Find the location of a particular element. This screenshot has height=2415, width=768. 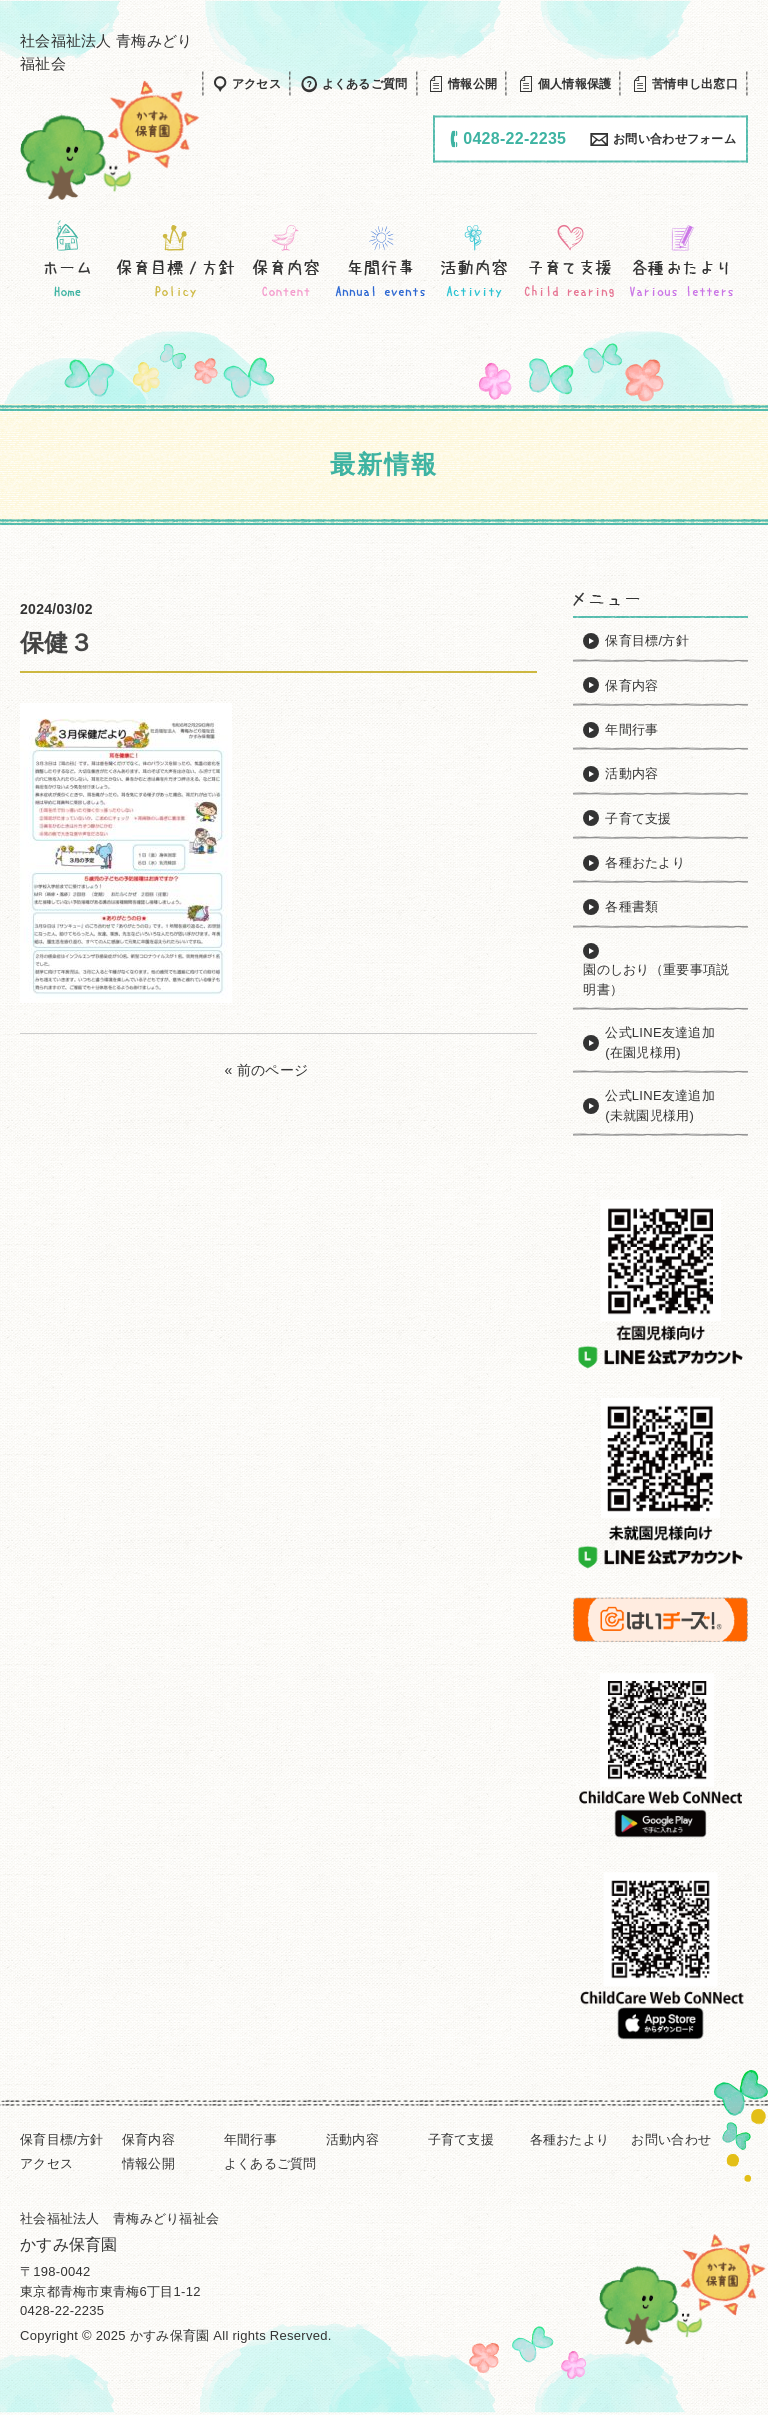

保育内容 is located at coordinates (148, 2139).